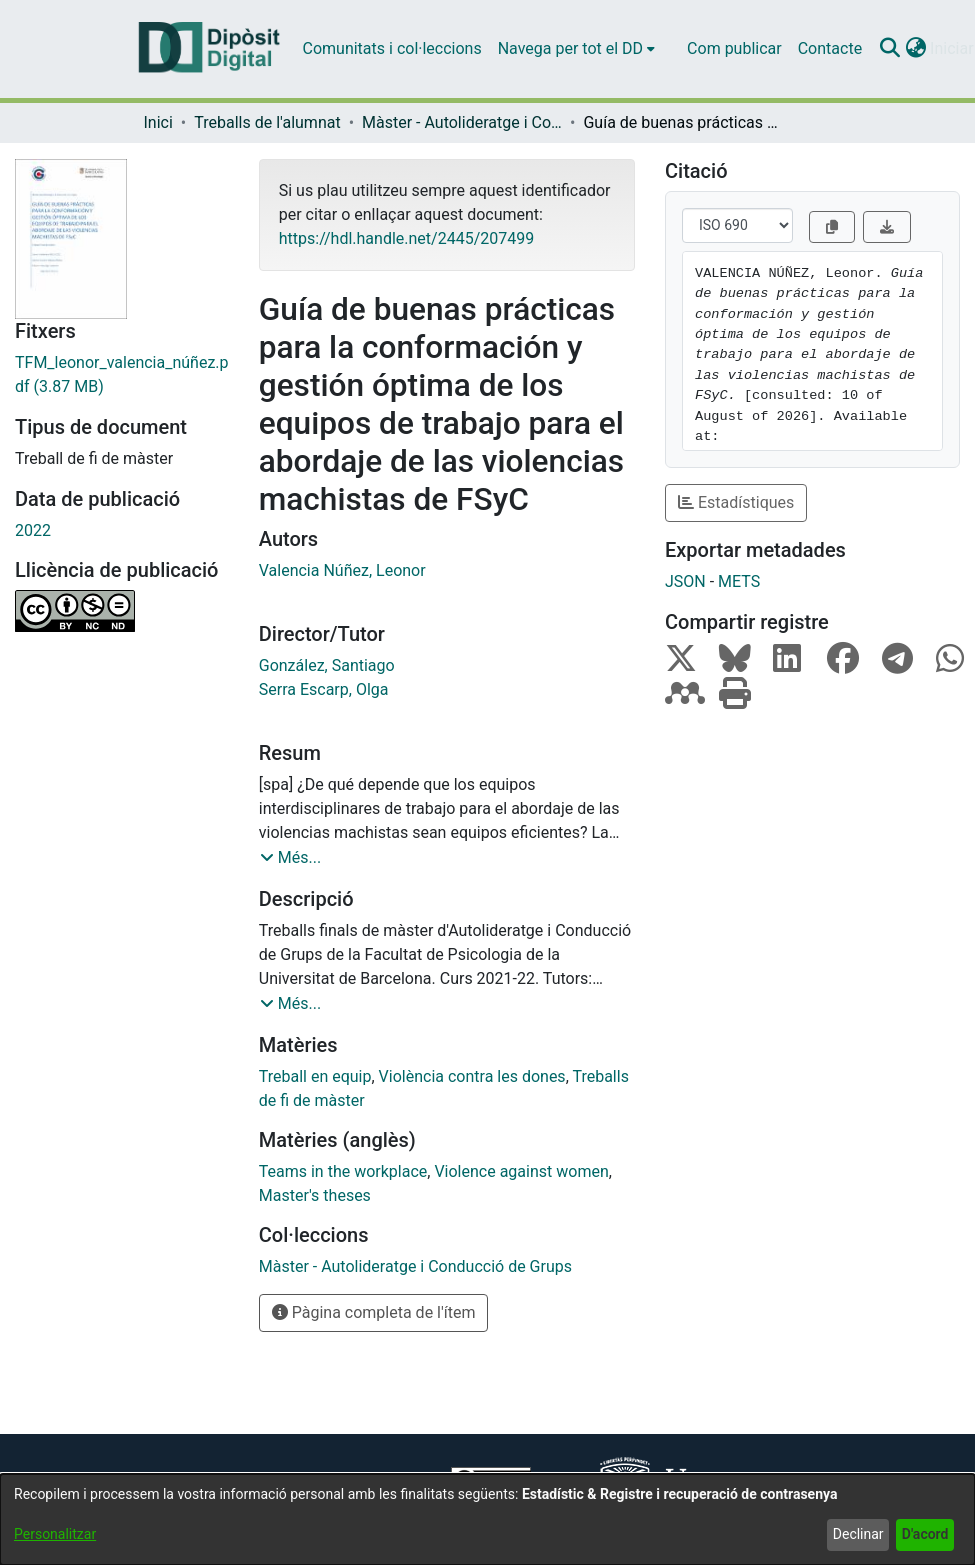 The width and height of the screenshot is (975, 1565). Describe the element at coordinates (472, 1076) in the screenshot. I see `Violència contra les dones [link]` at that location.